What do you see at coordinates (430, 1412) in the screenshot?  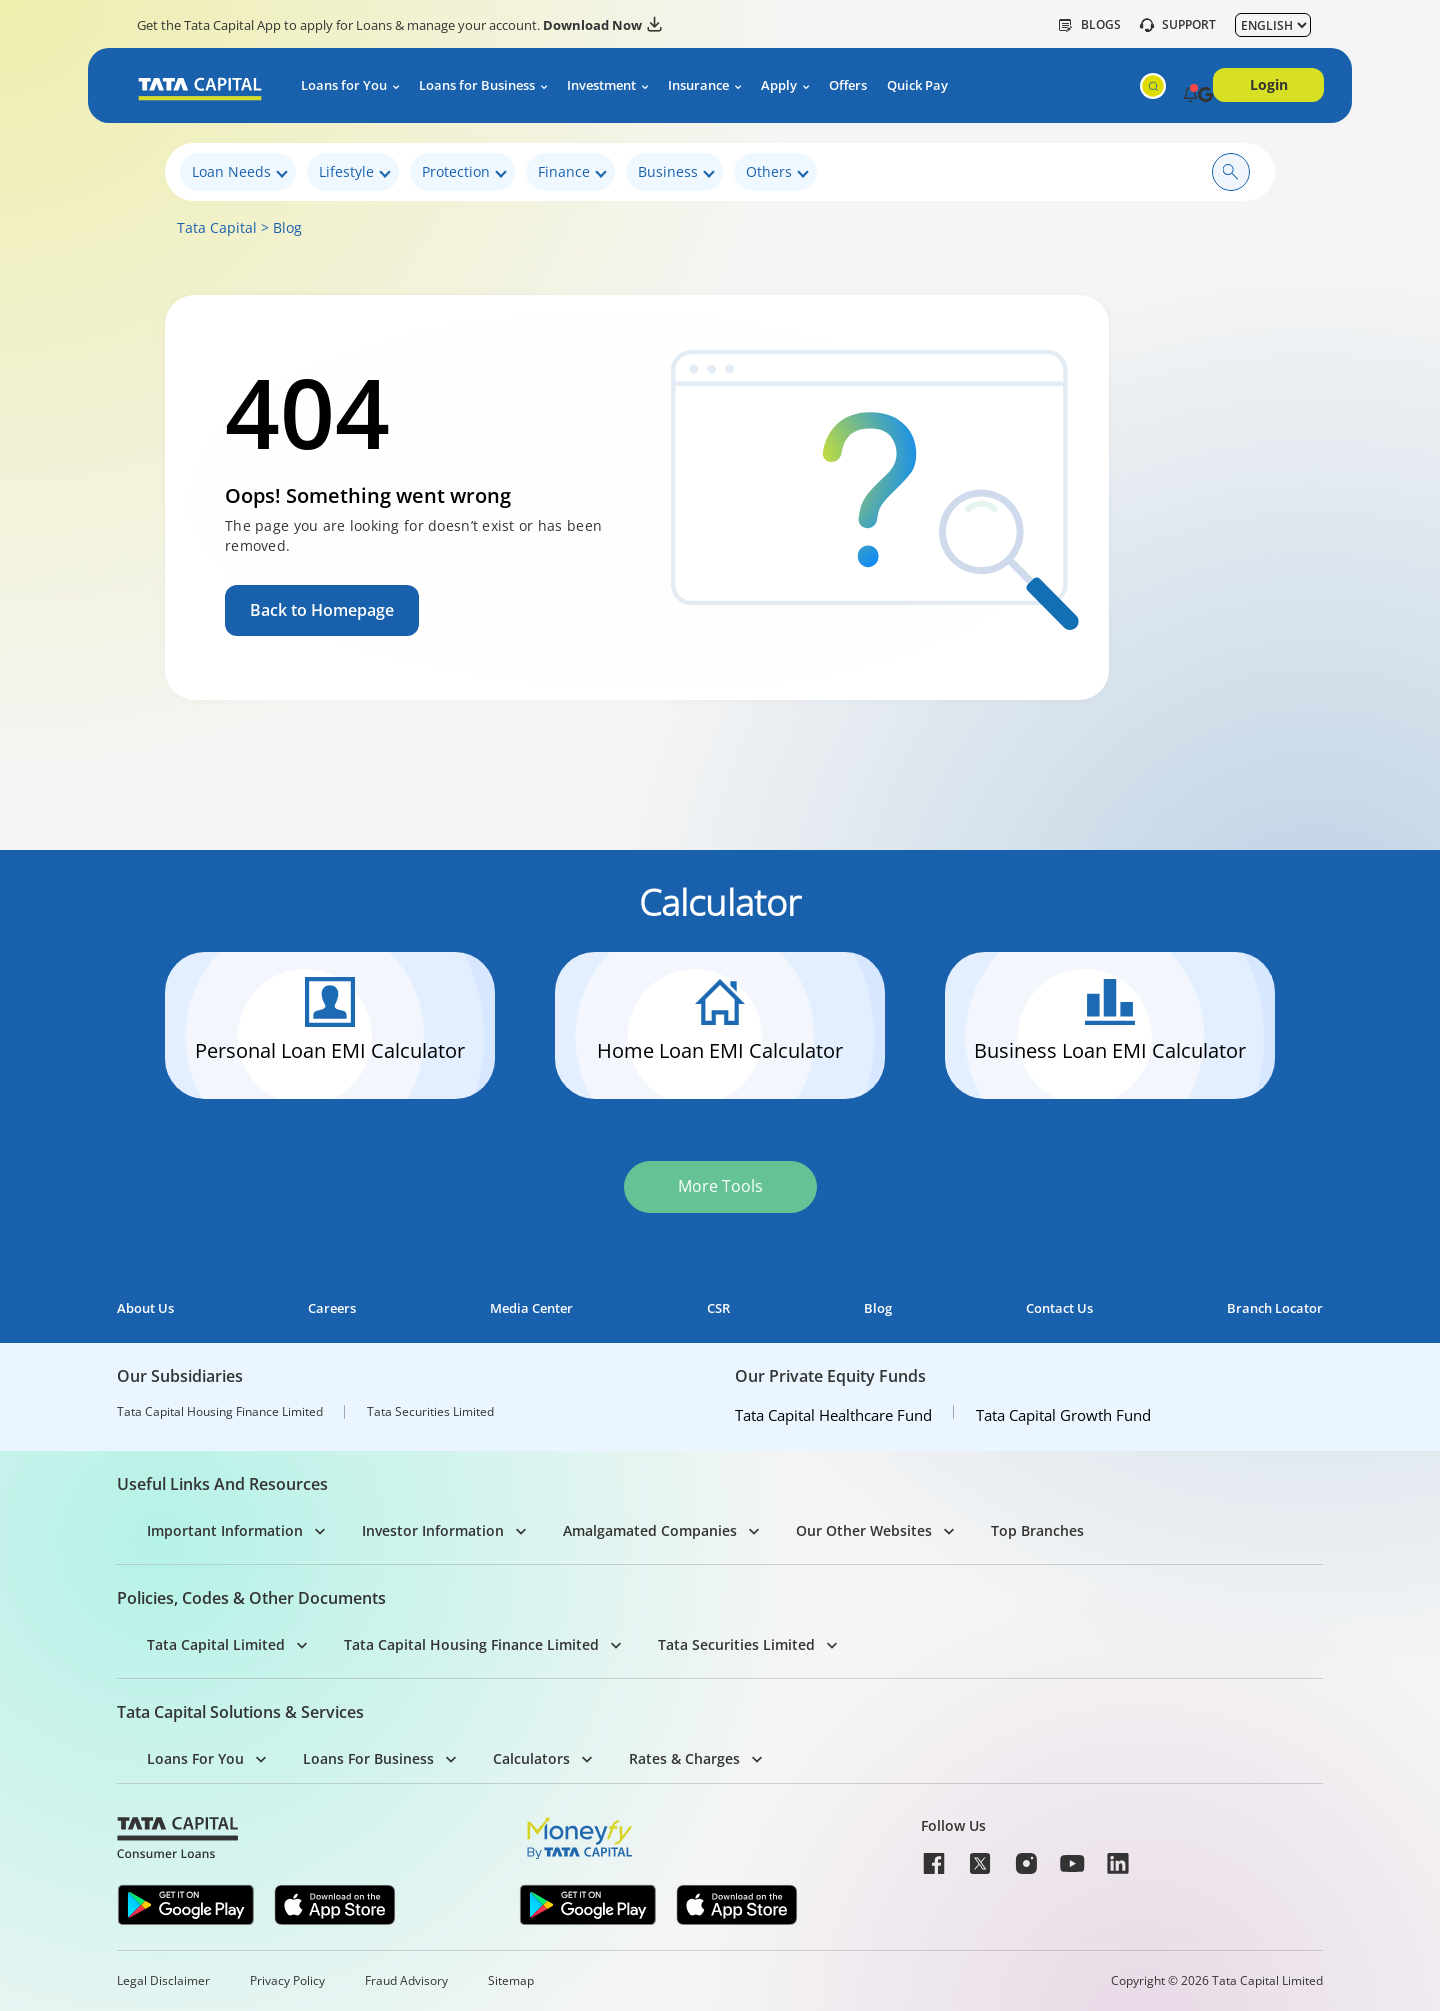 I see `Tata Securities Limited` at bounding box center [430, 1412].